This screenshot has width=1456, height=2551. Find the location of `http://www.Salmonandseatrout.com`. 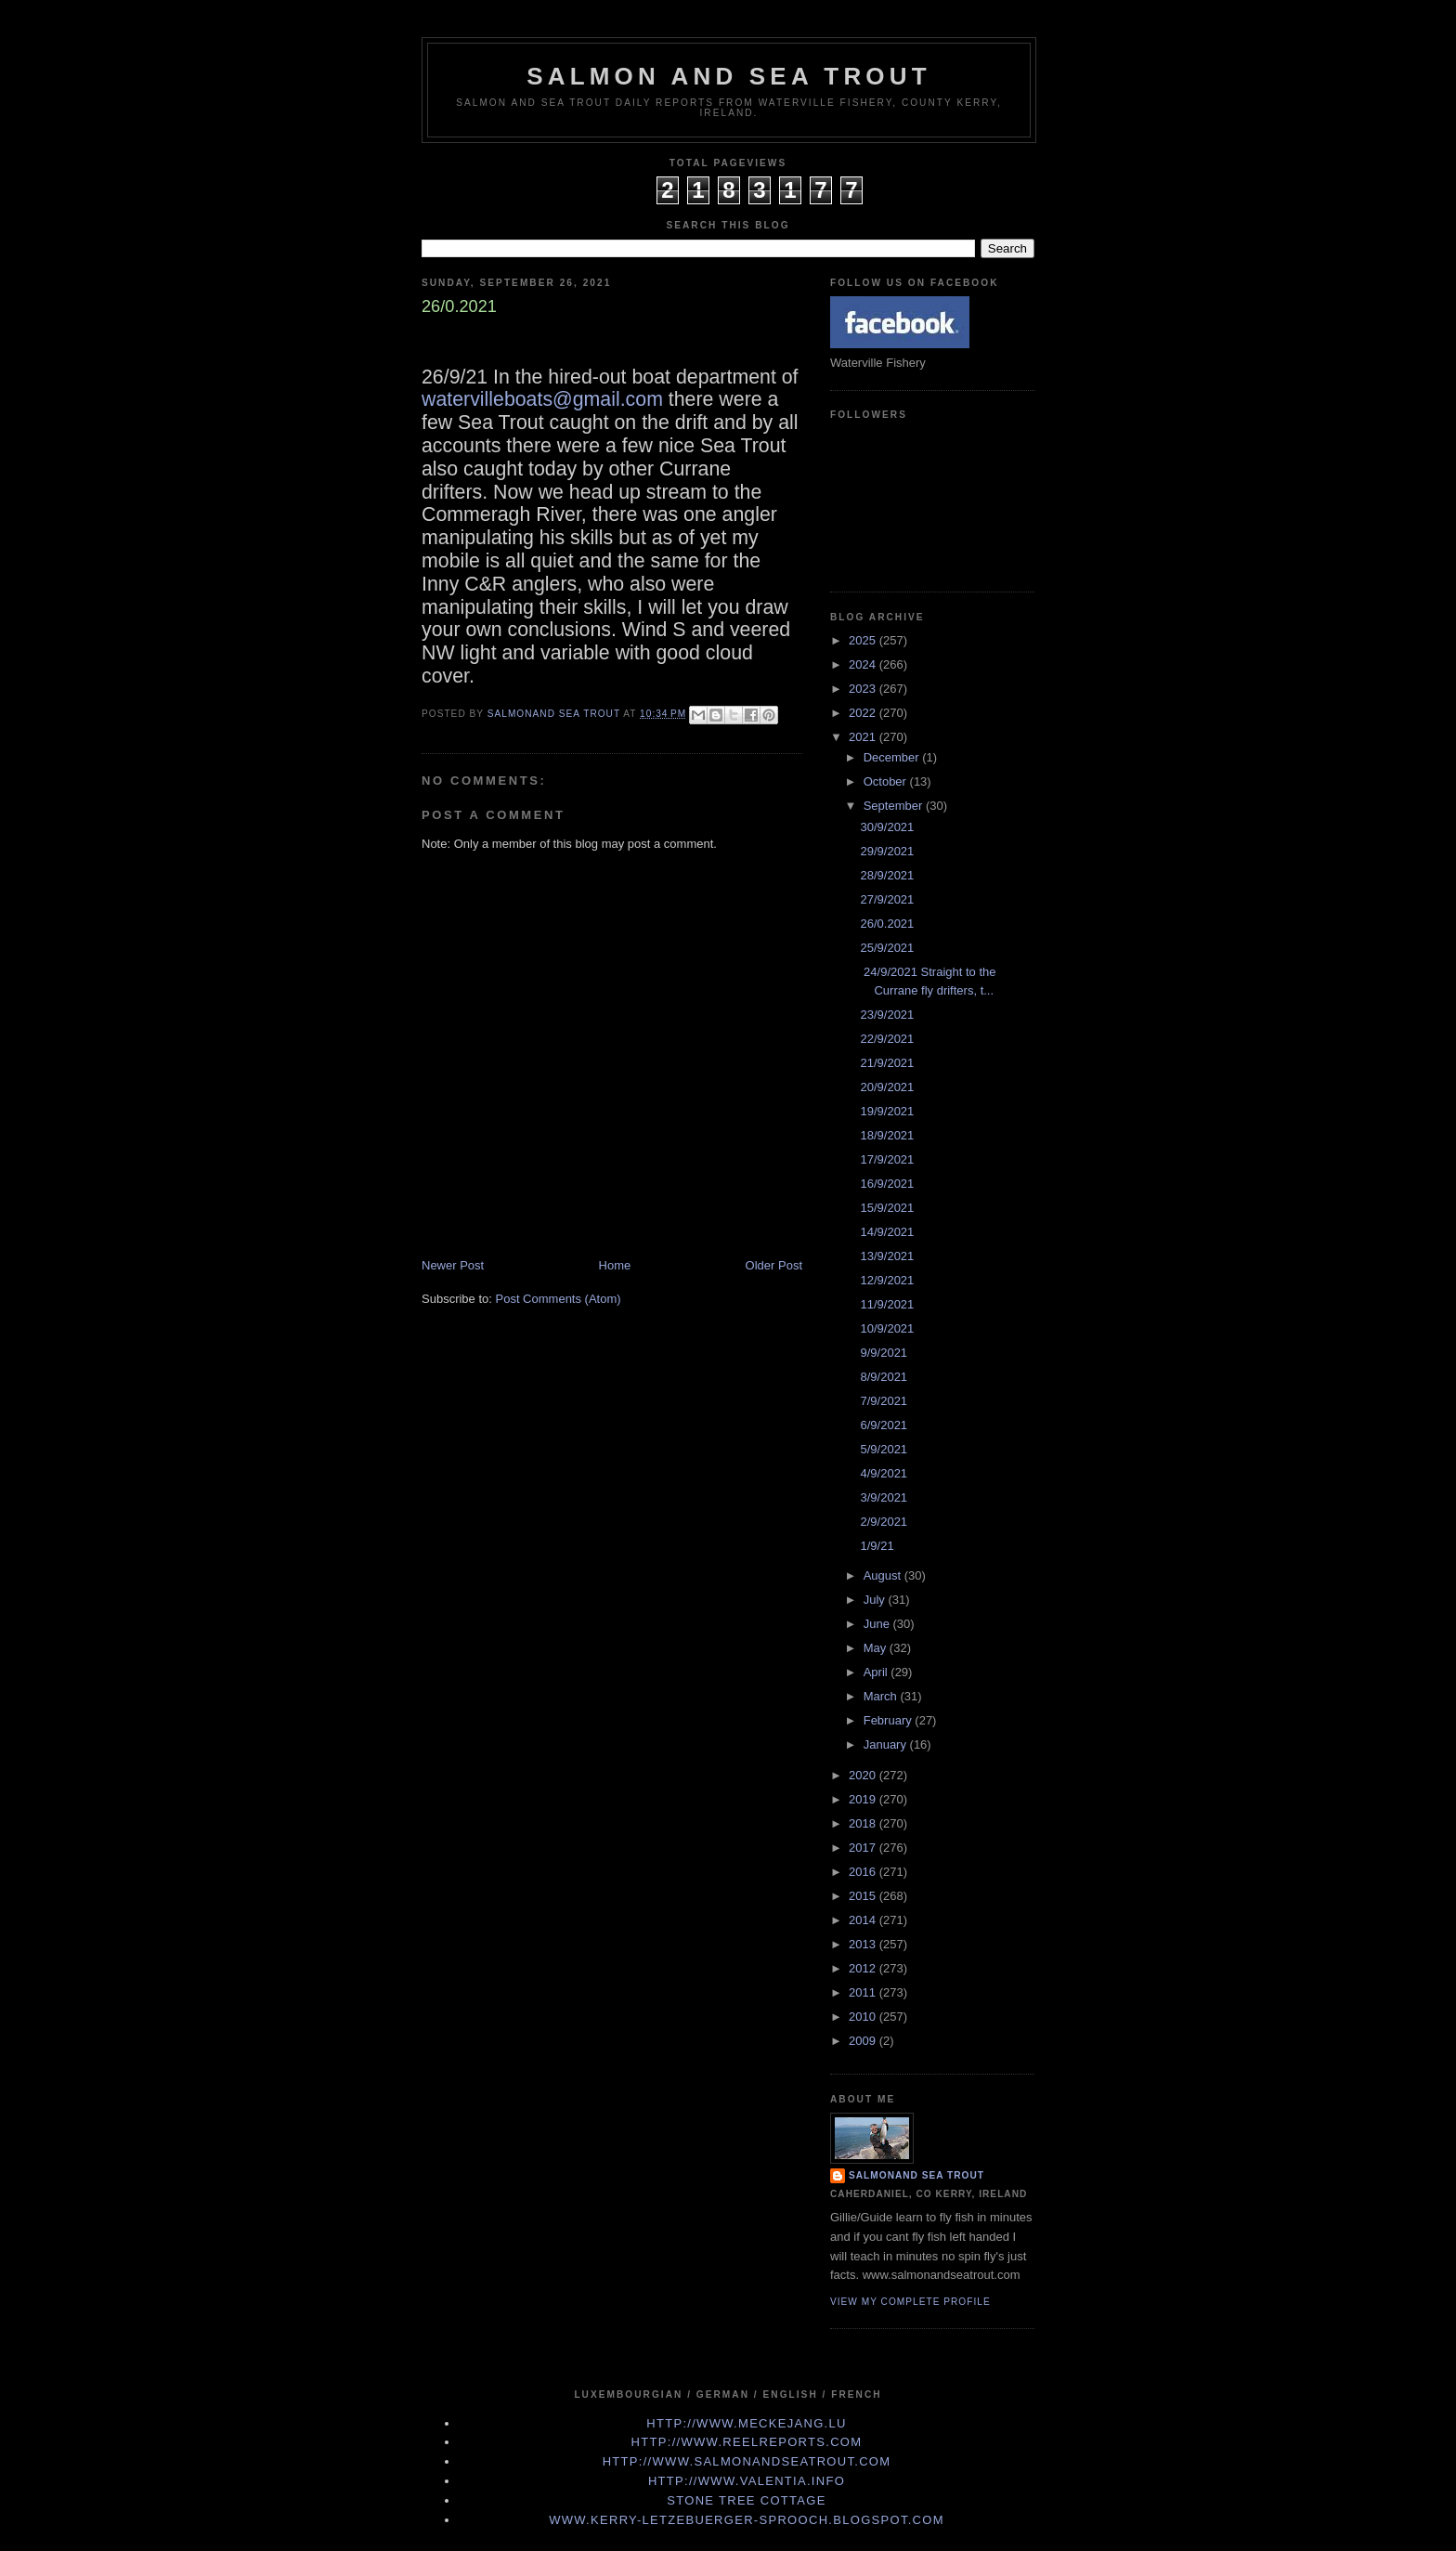

http://www.Salmonandseatrout.com is located at coordinates (747, 2461).